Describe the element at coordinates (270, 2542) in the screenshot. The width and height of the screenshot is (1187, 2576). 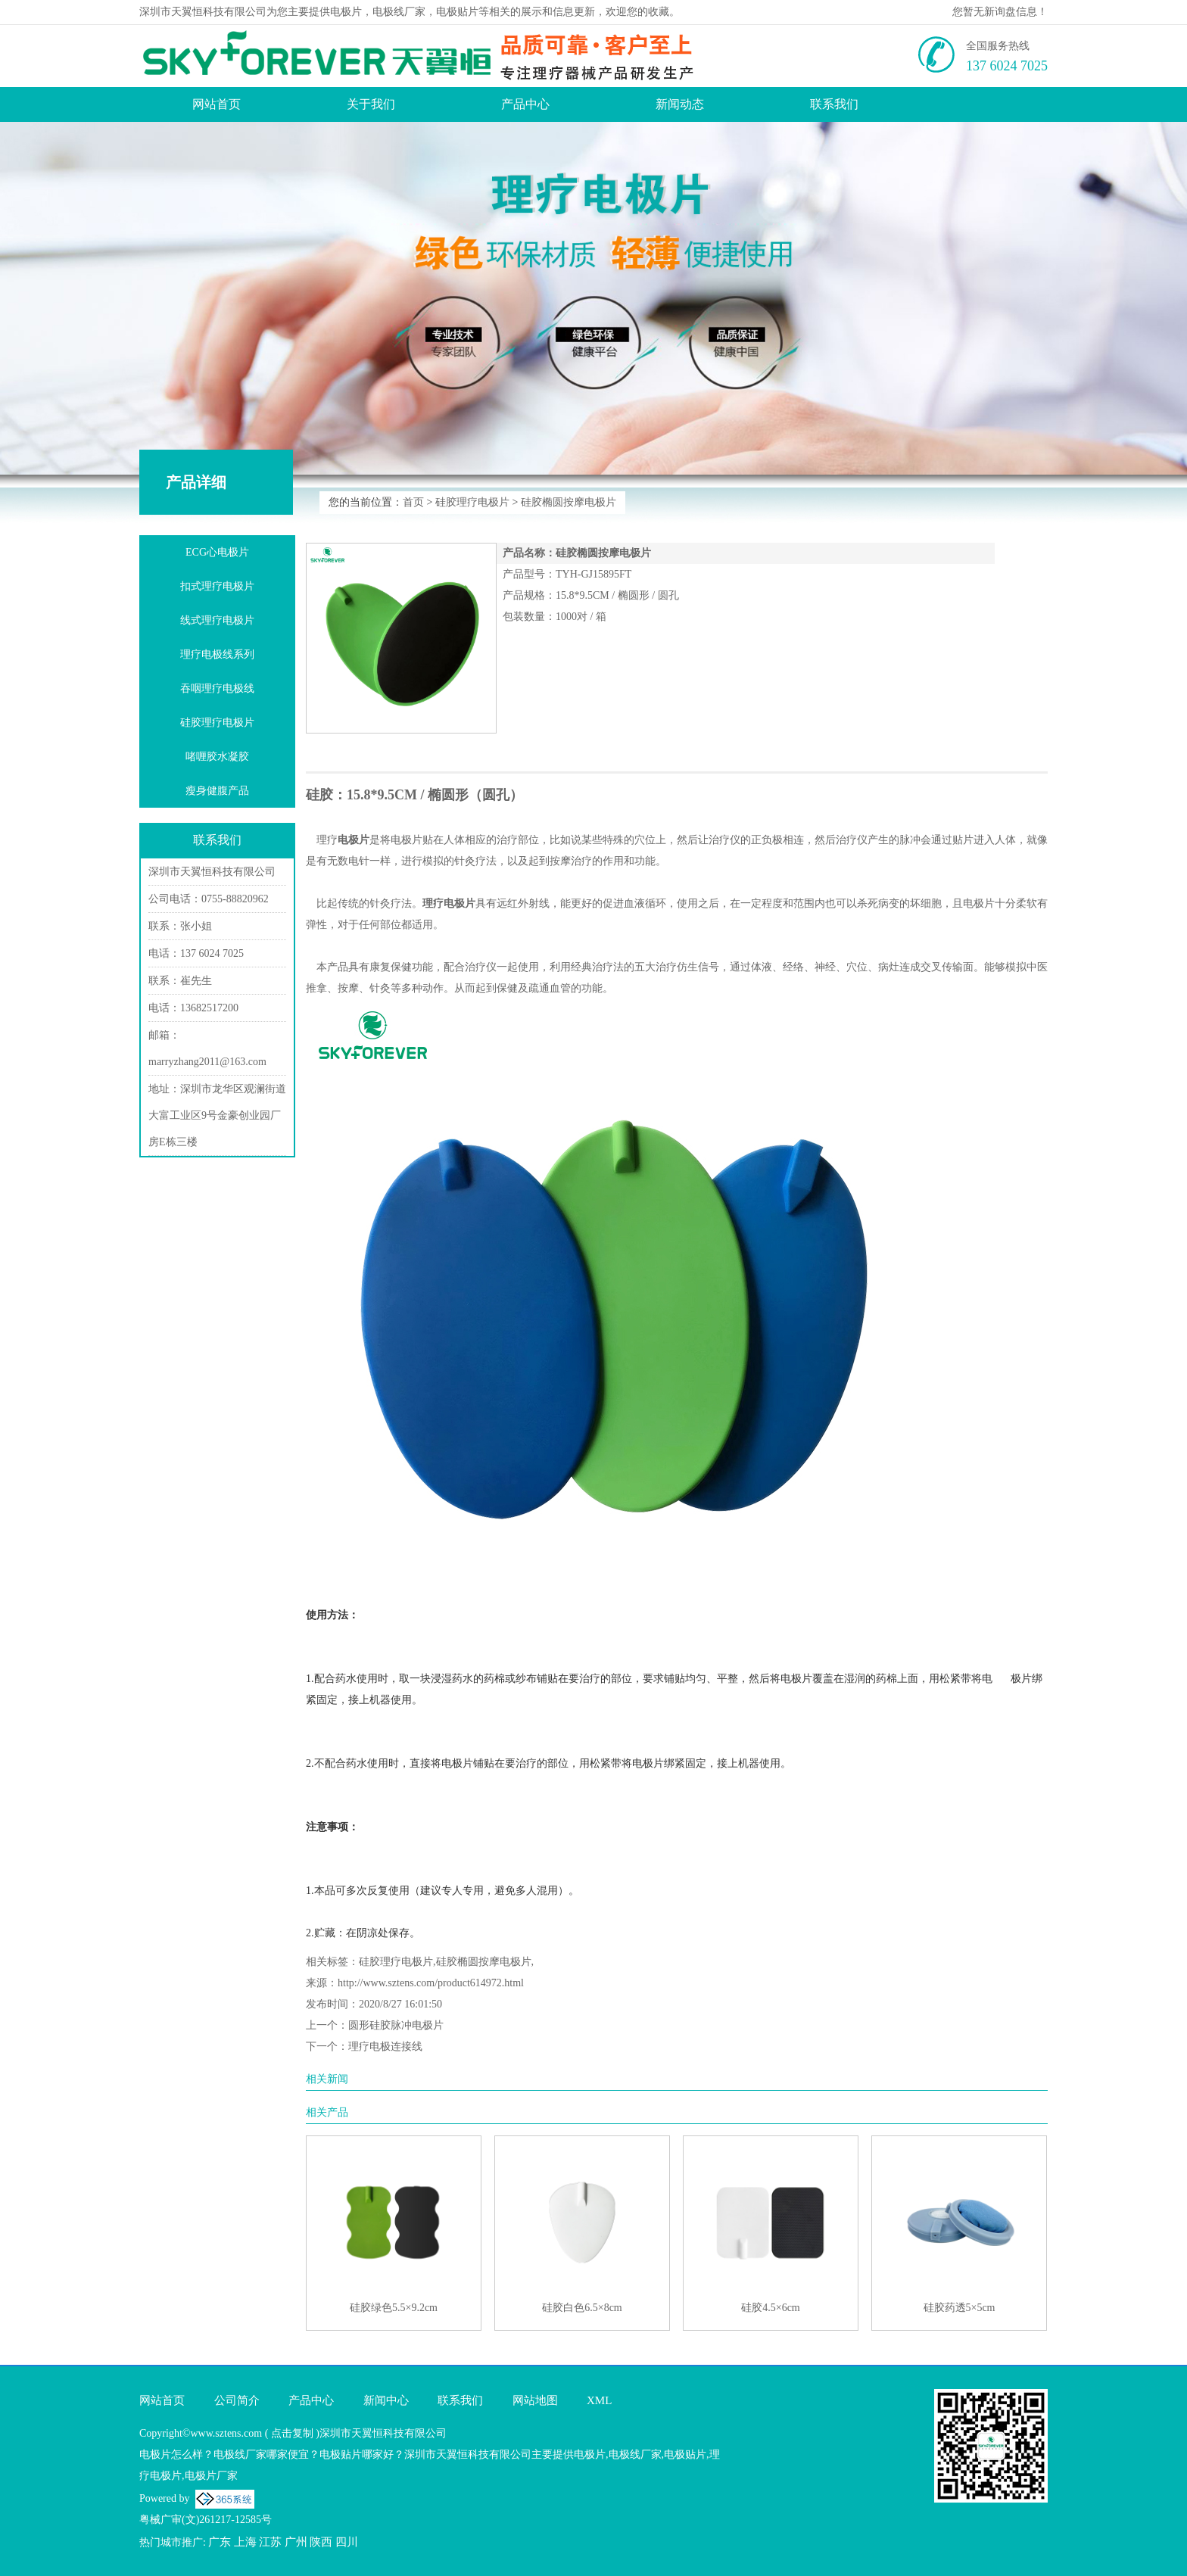
I see `江苏` at that location.